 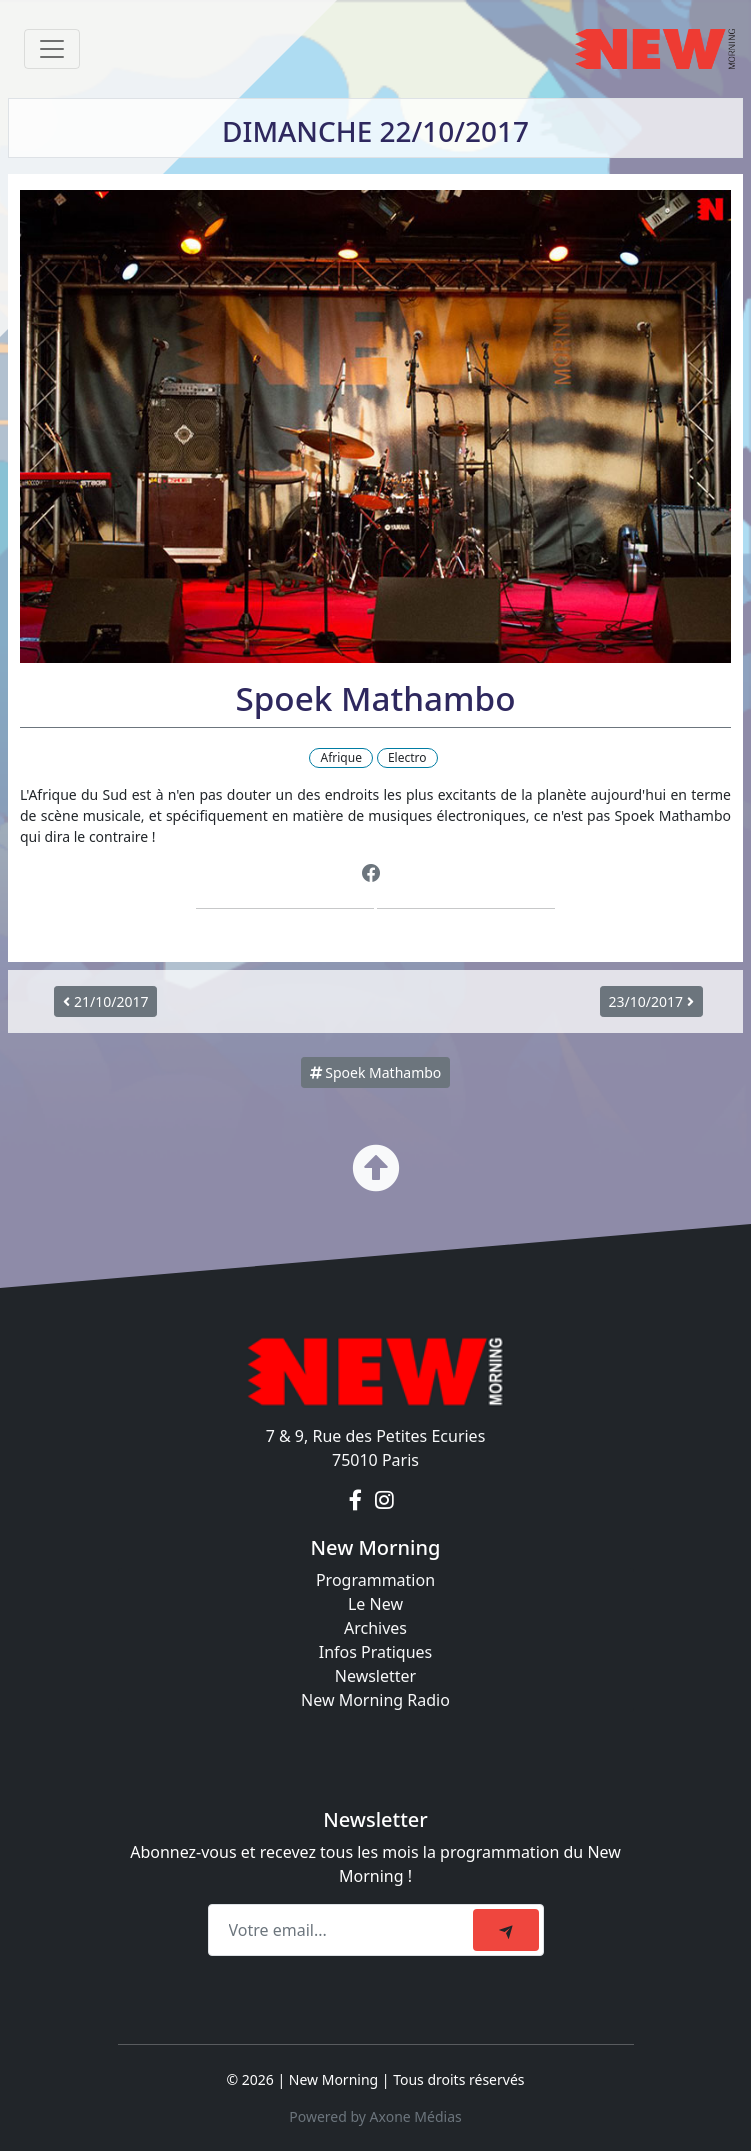 I want to click on Programmation, so click(x=375, y=1580).